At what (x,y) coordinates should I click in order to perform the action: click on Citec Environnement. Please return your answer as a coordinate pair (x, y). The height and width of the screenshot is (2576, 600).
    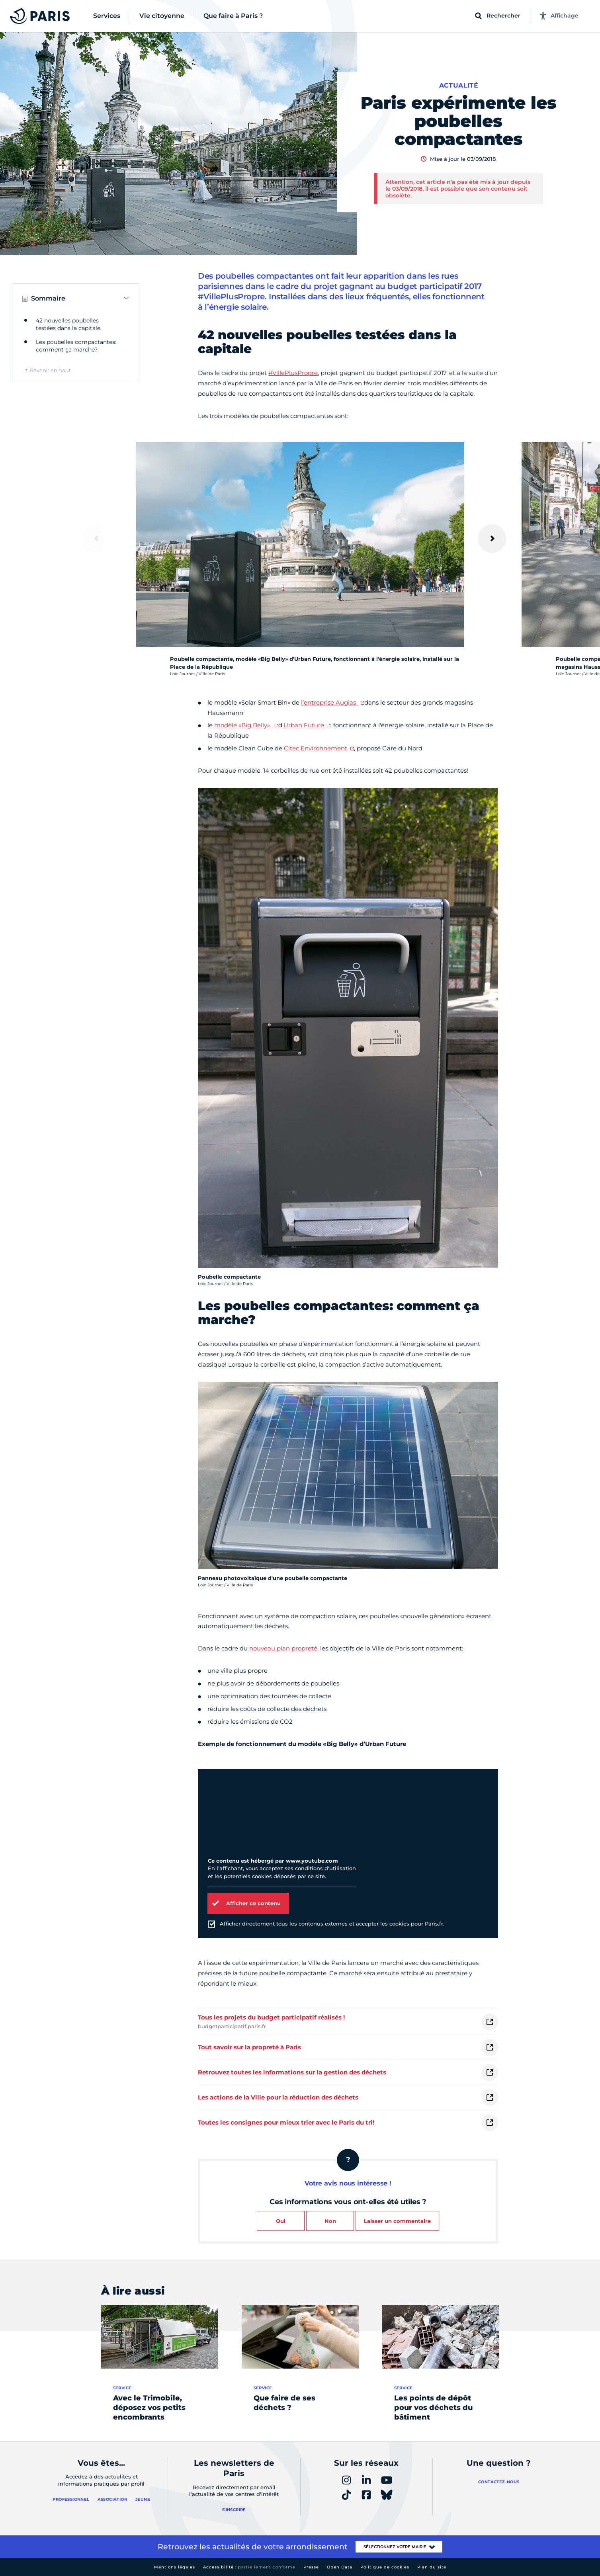
    Looking at the image, I should click on (315, 748).